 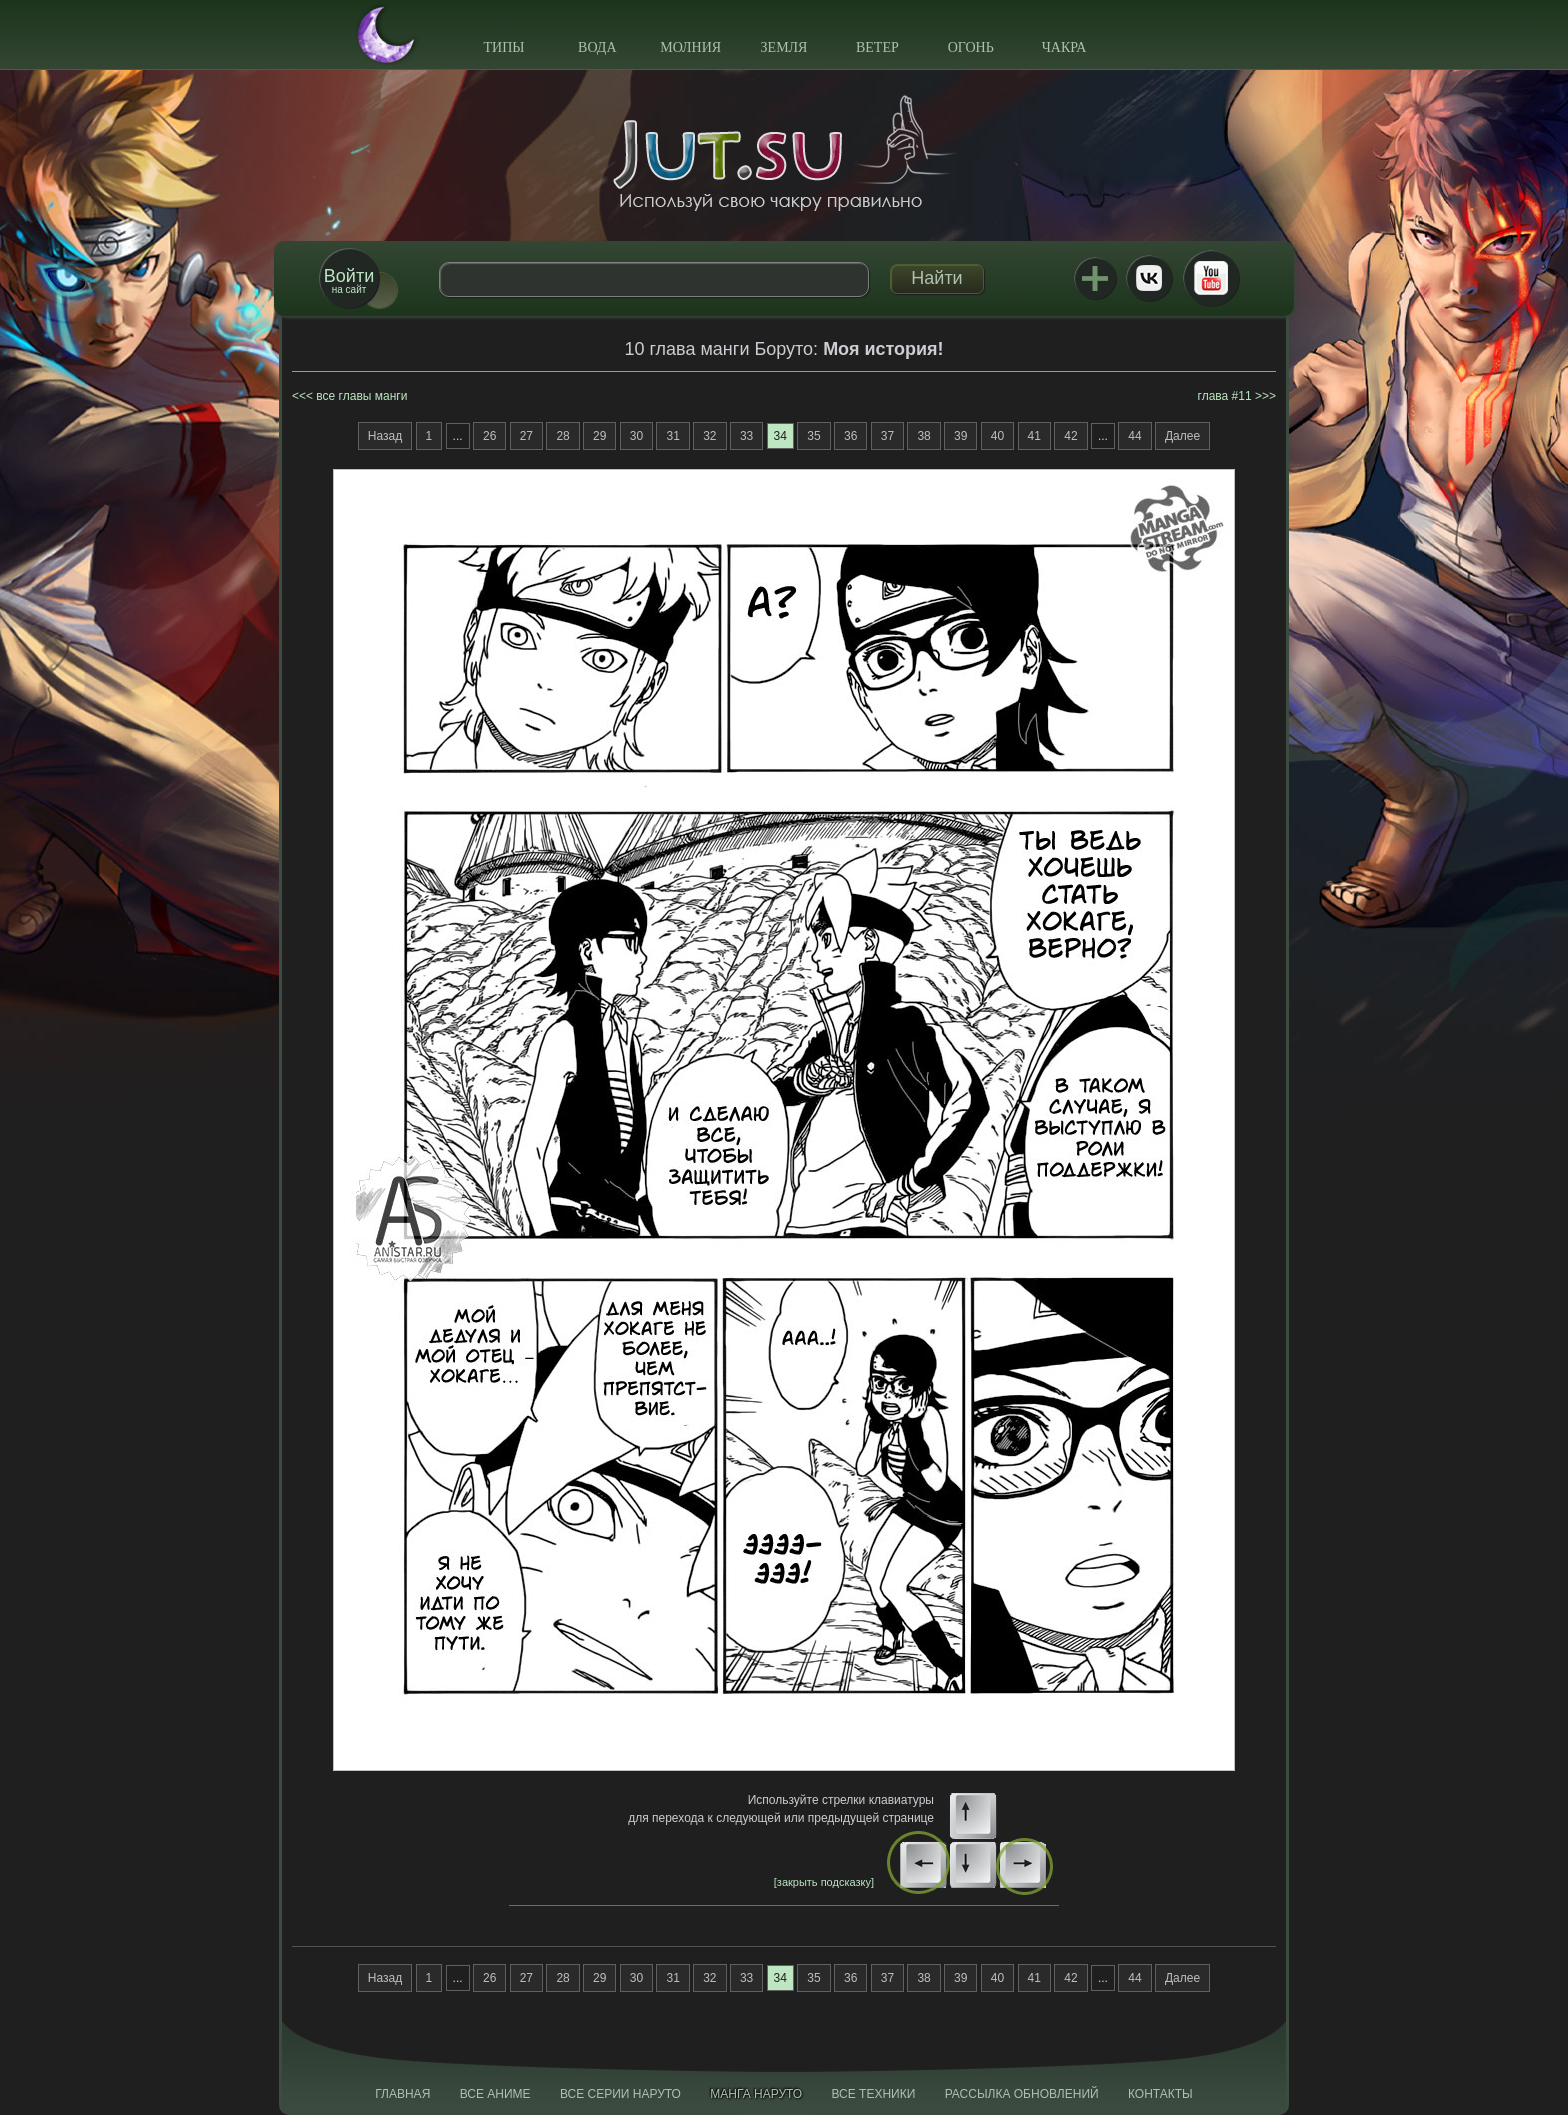 What do you see at coordinates (495, 2094) in the screenshot?
I see `Все аниме` at bounding box center [495, 2094].